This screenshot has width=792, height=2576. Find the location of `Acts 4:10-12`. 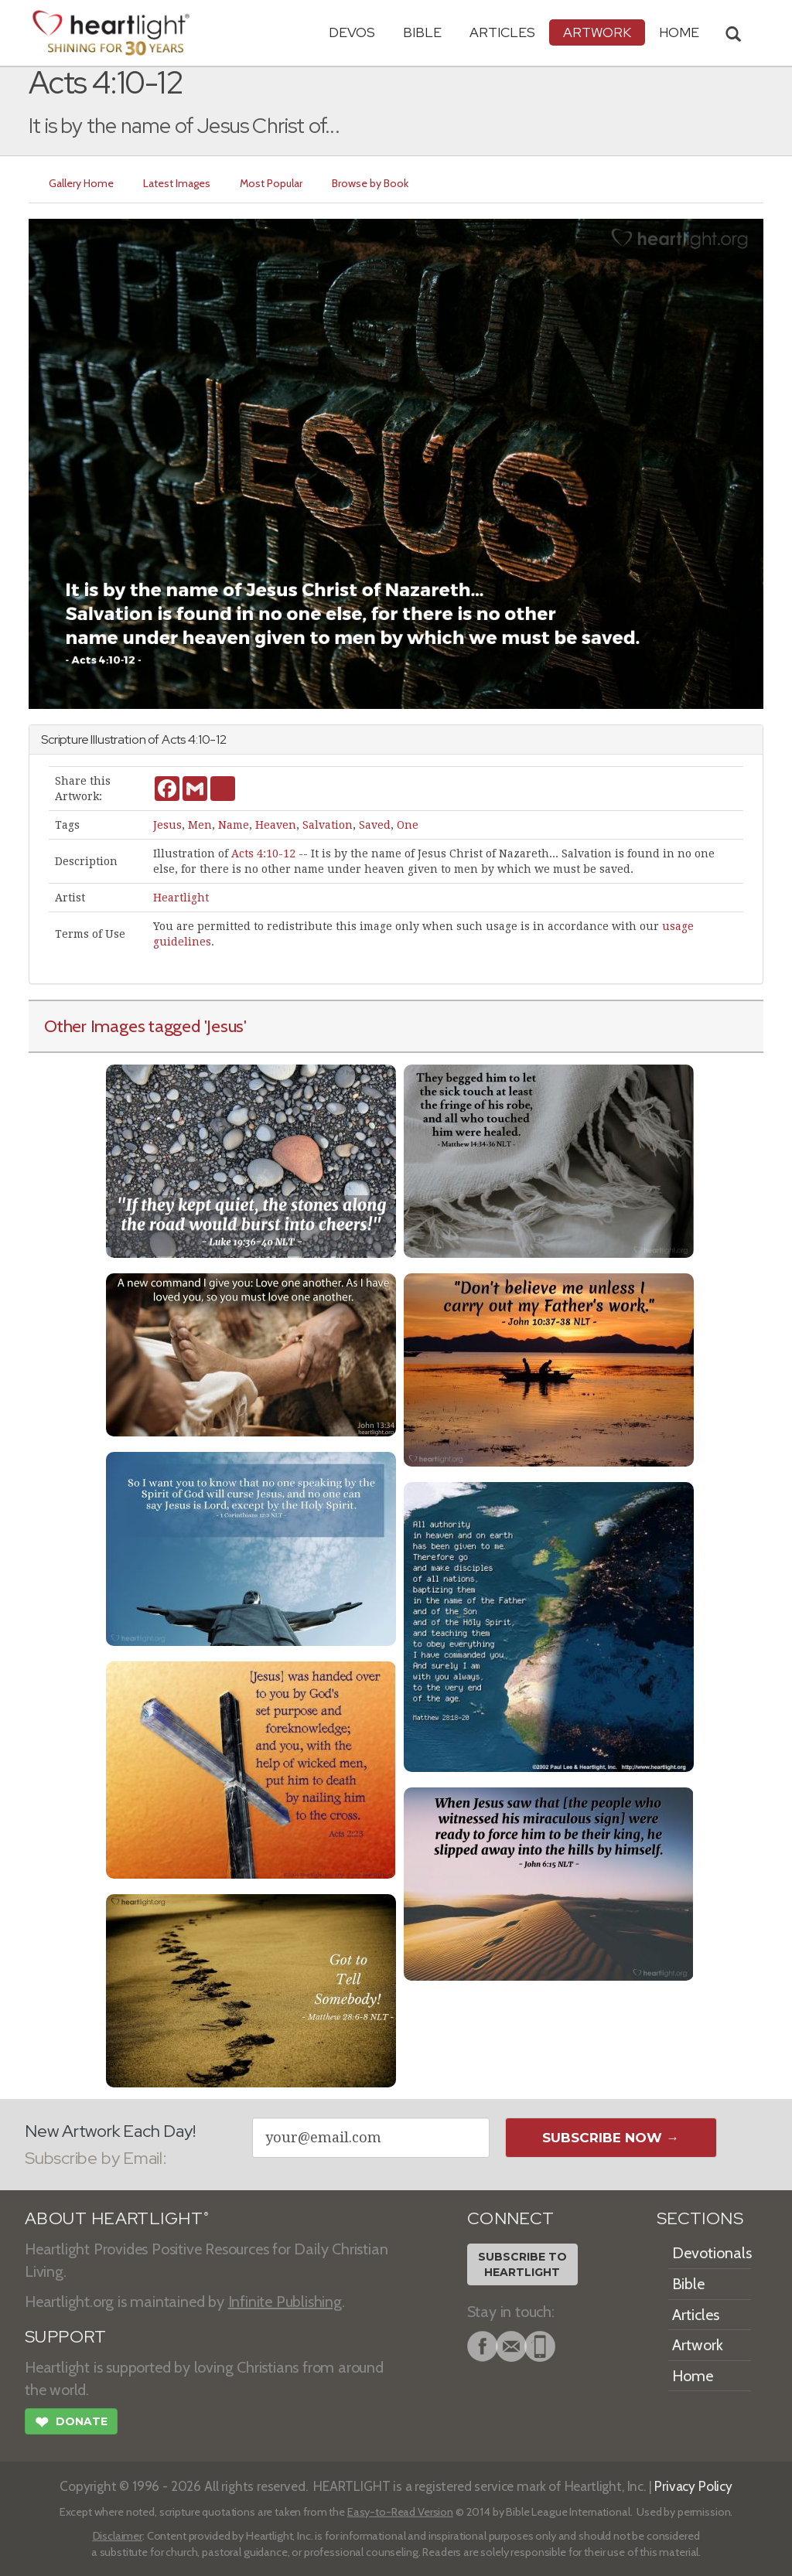

Acts 4:10-12 is located at coordinates (263, 853).